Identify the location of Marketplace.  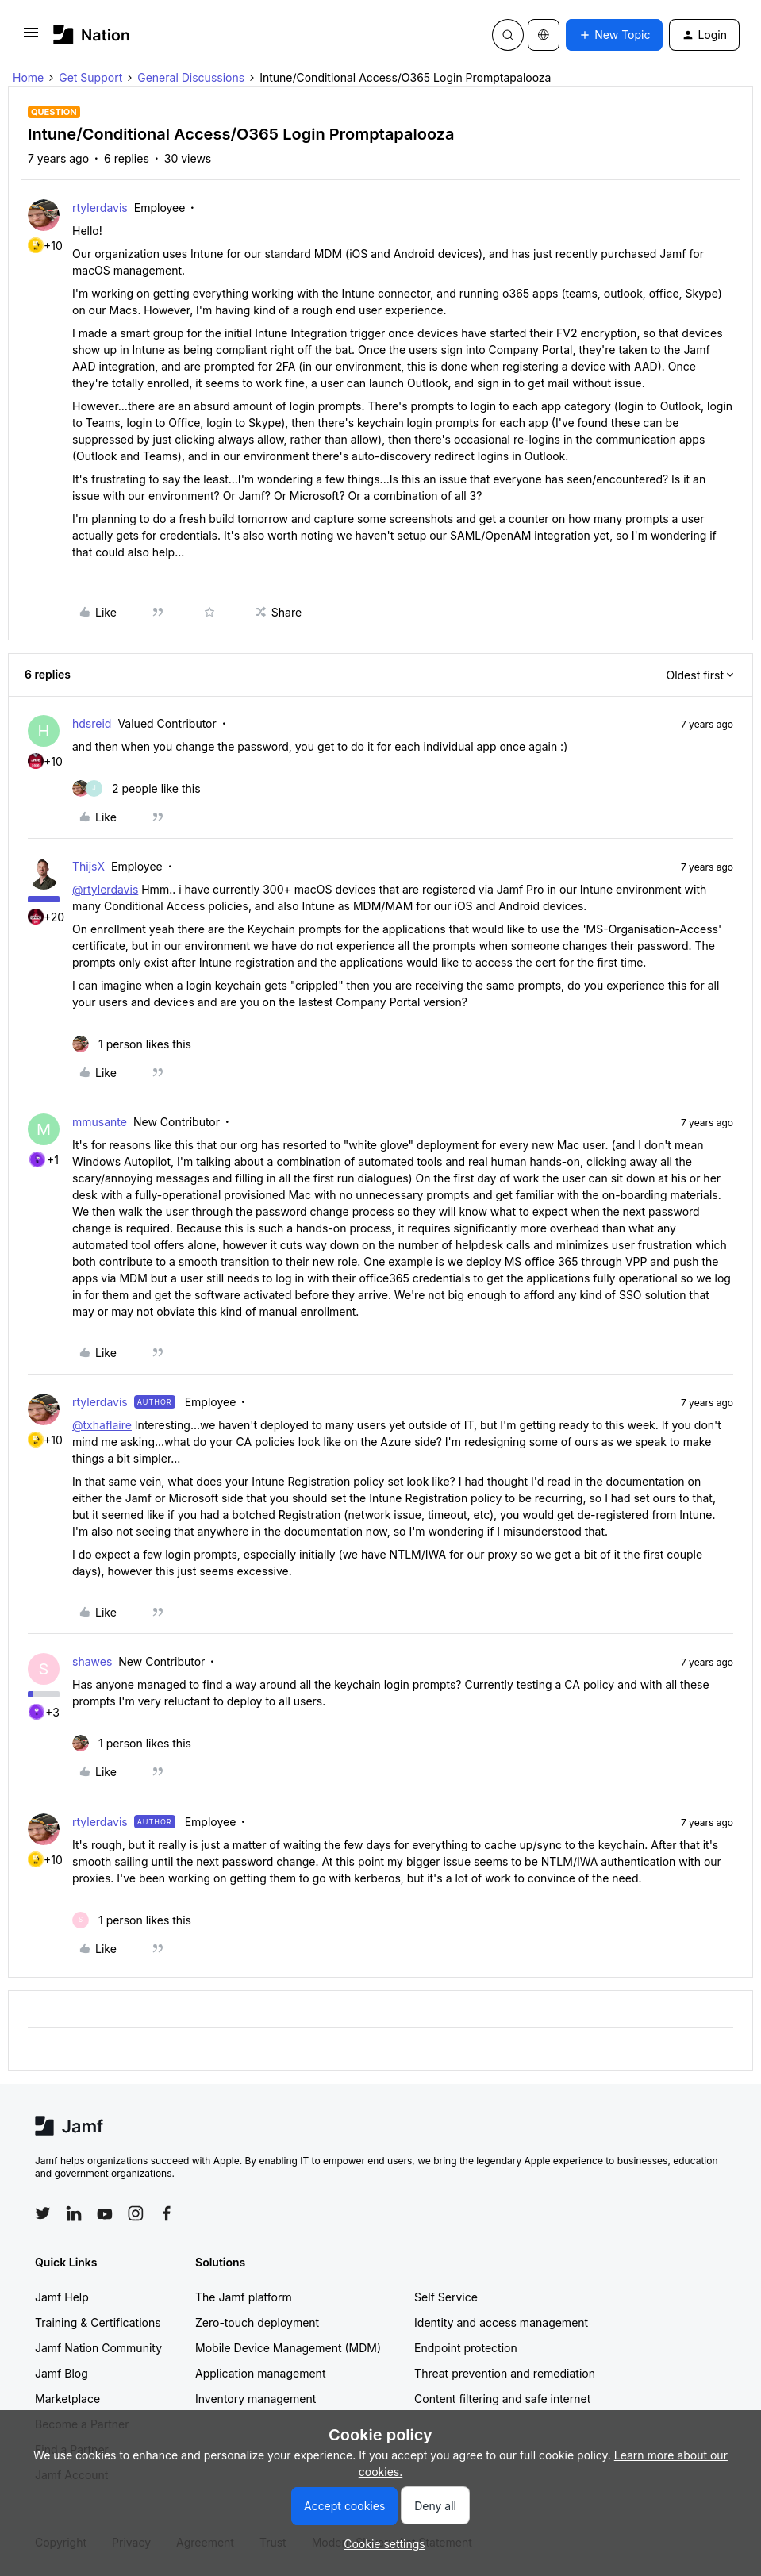
(67, 2398).